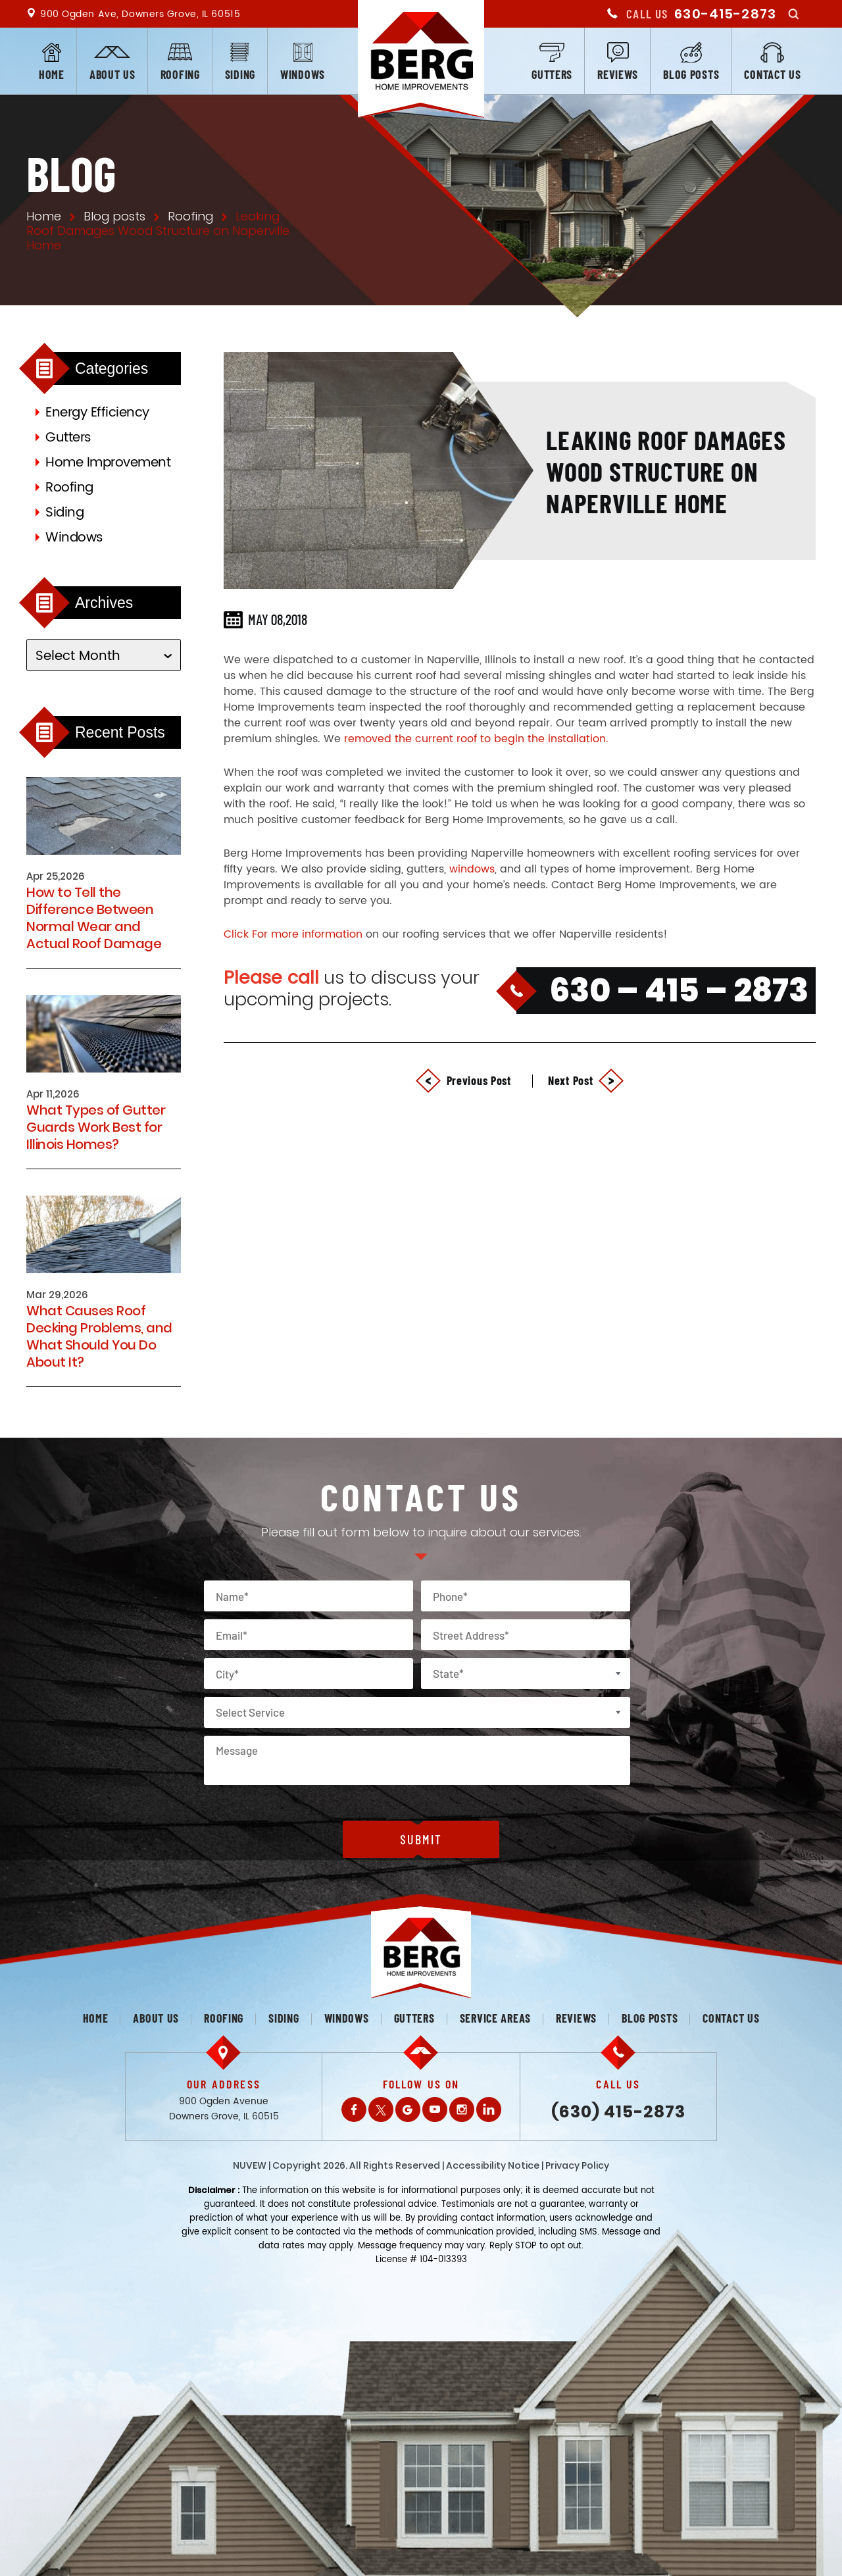 Image resolution: width=842 pixels, height=2576 pixels. What do you see at coordinates (488, 2109) in the screenshot?
I see `LinkedIn` at bounding box center [488, 2109].